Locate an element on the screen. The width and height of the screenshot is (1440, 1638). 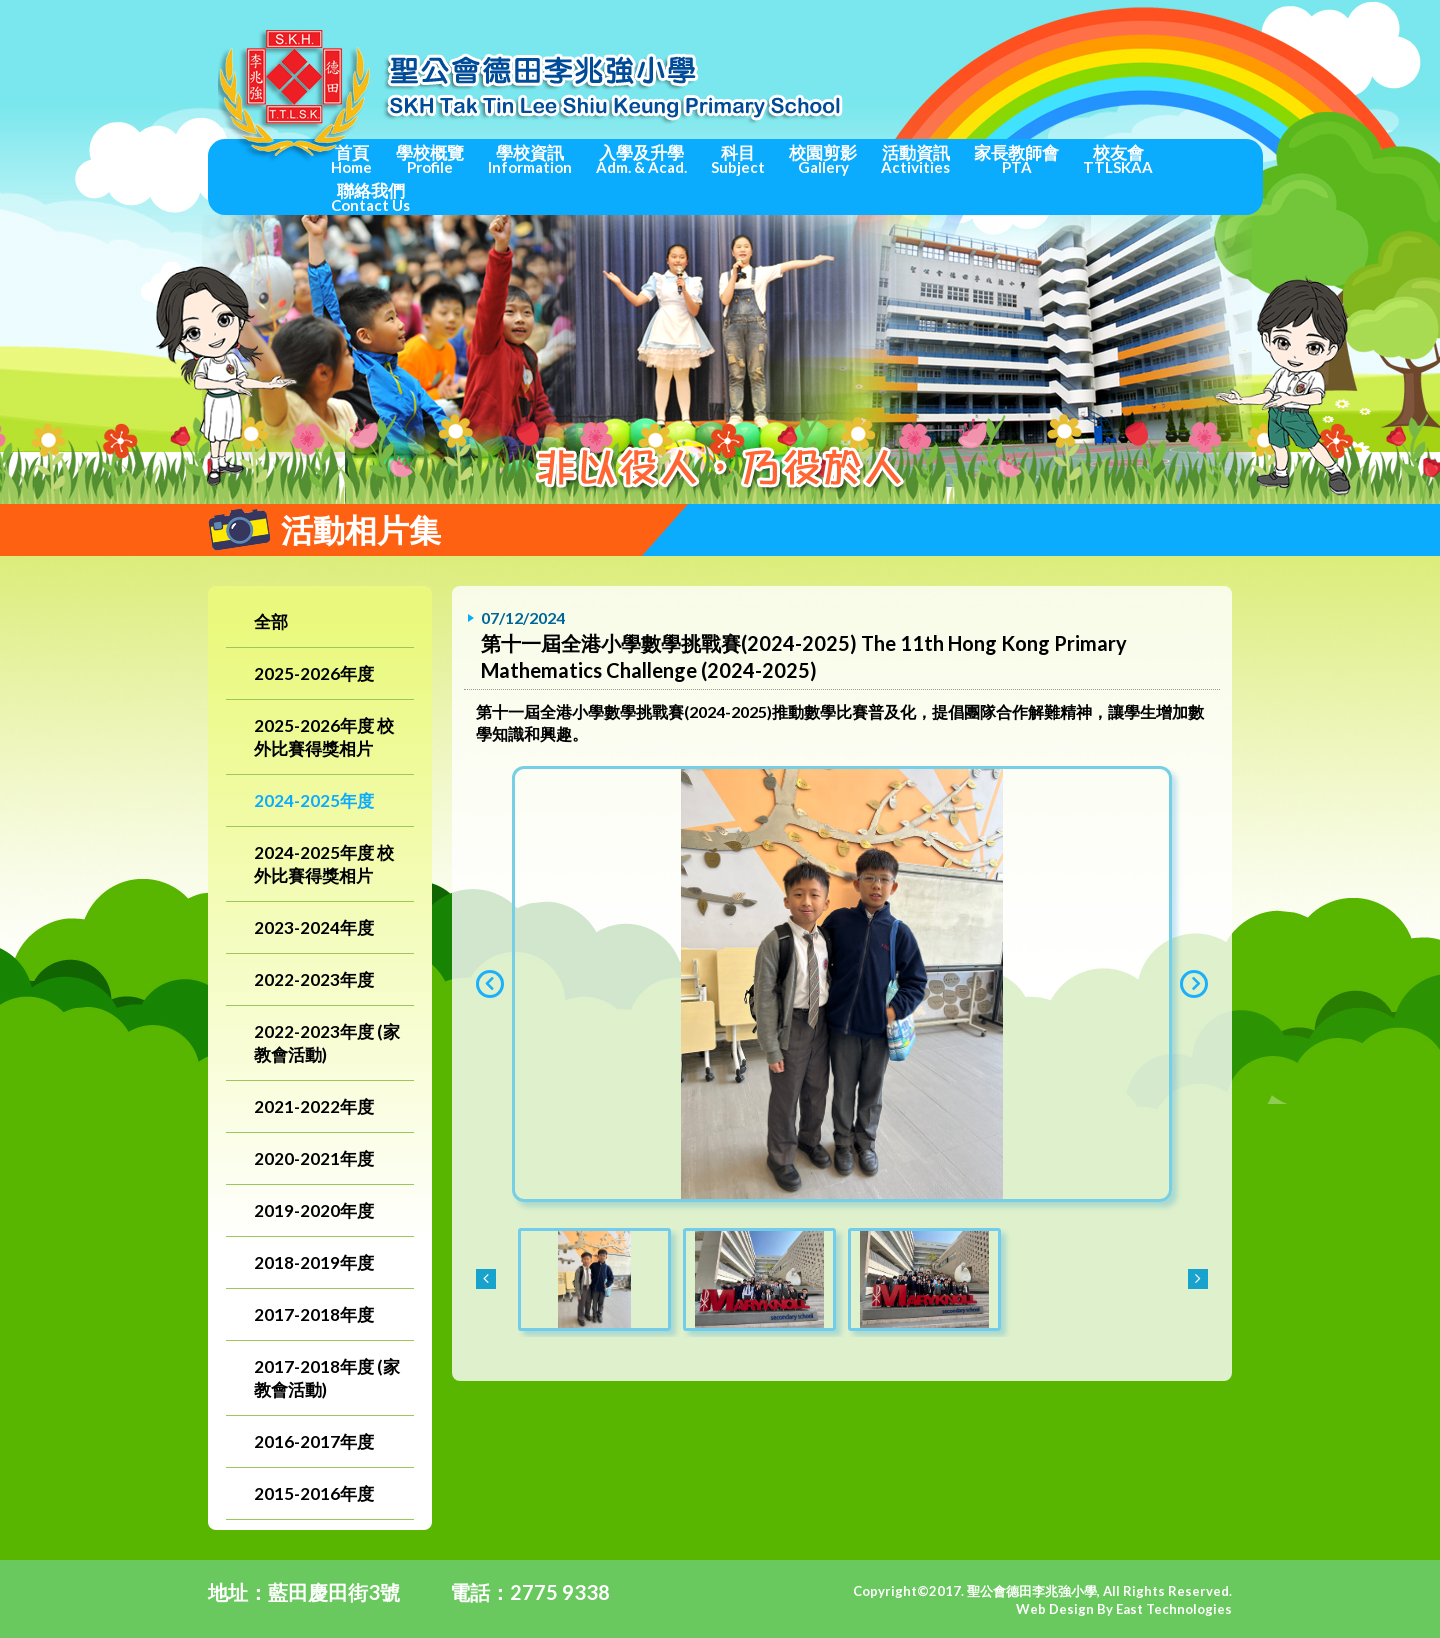
2020-2021年度 is located at coordinates (314, 1158).